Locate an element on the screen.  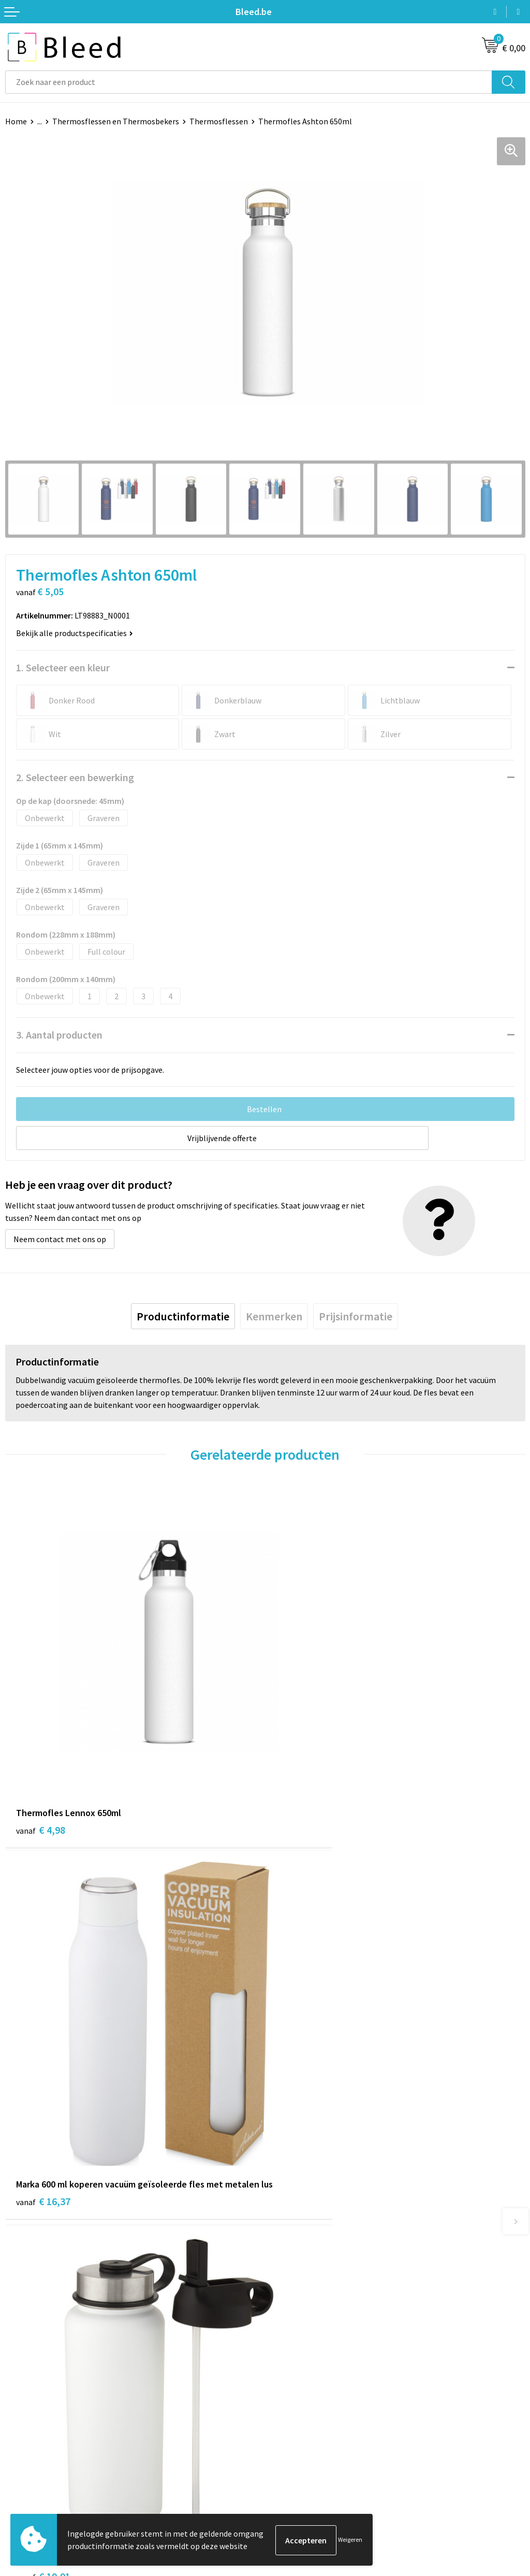
€ 4,98 is located at coordinates (40, 1761).